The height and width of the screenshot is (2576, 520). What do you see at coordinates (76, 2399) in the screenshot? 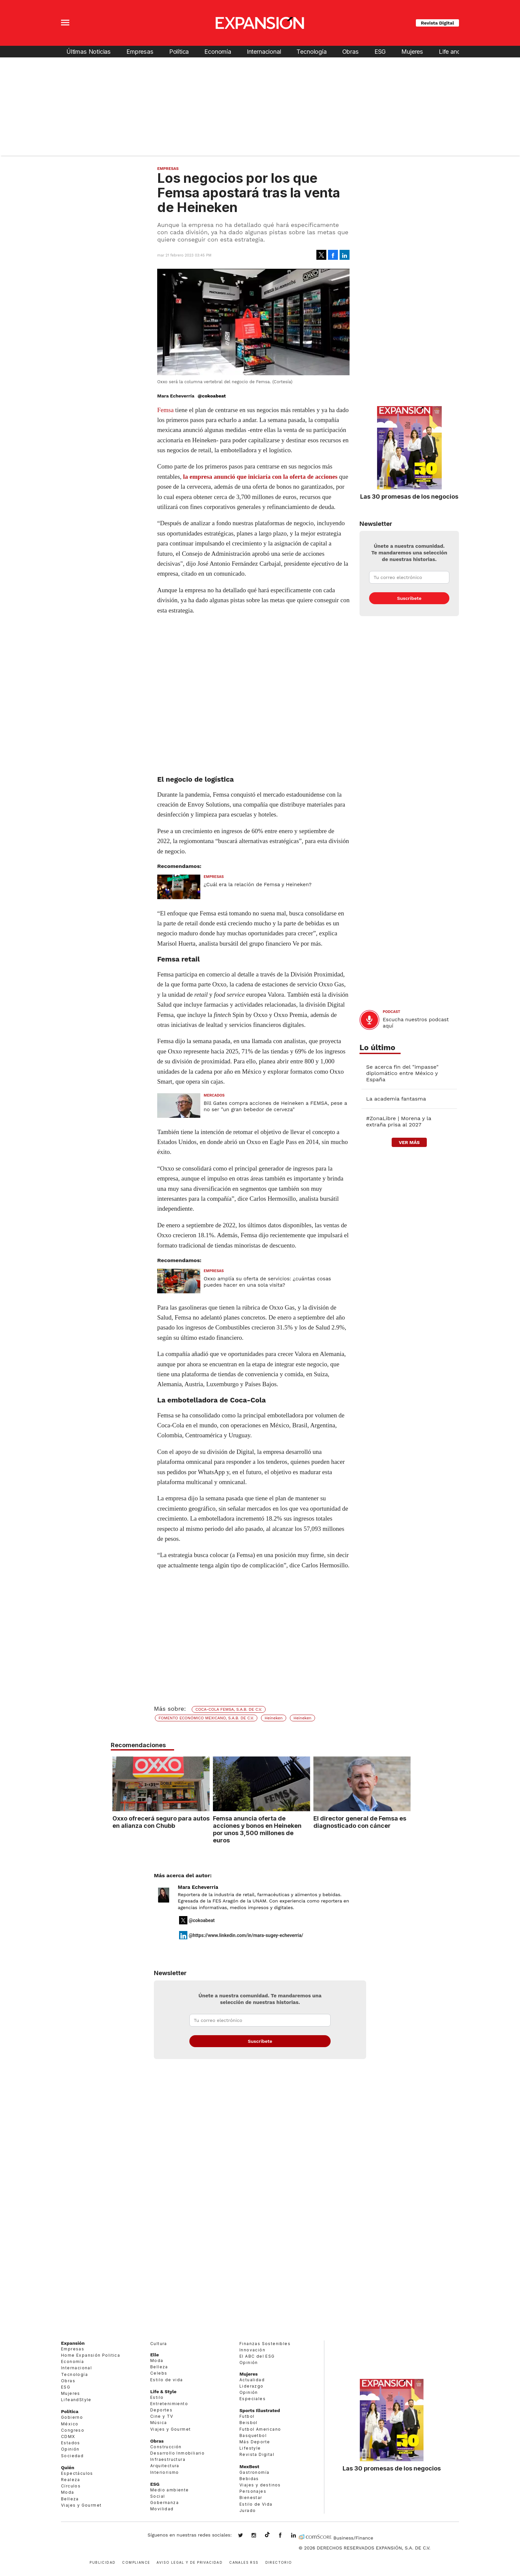
I see `LifeandStyle` at bounding box center [76, 2399].